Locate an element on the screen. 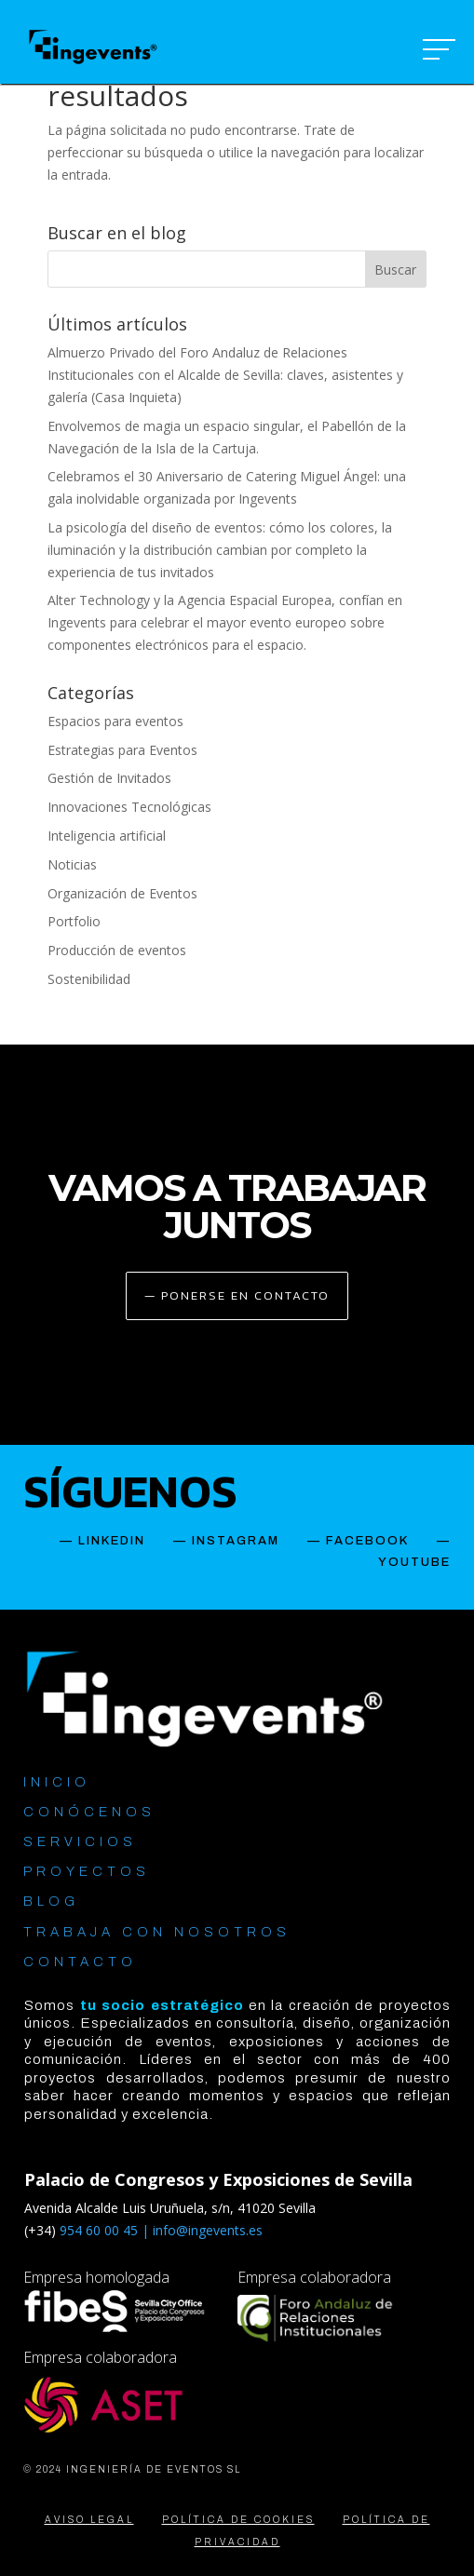  Innovaciones Tecnológicas is located at coordinates (129, 807).